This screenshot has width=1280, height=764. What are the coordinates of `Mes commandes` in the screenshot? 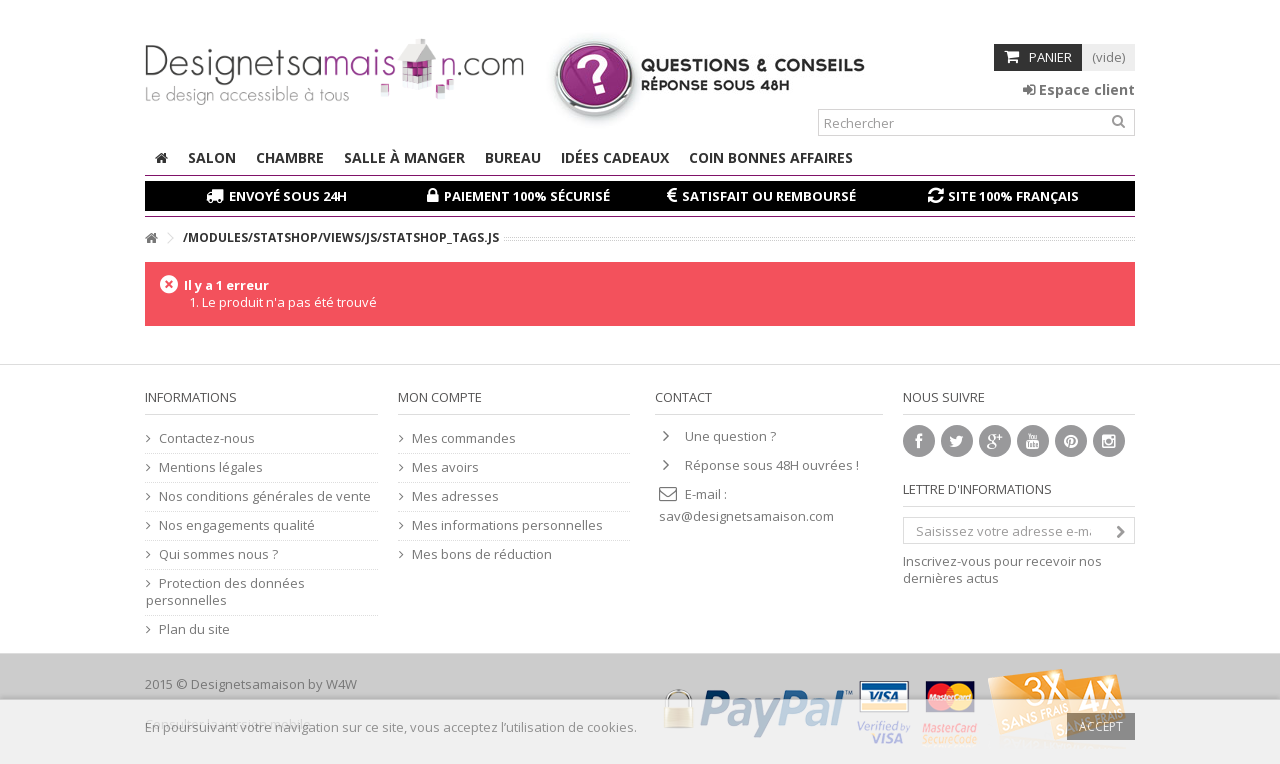 It's located at (464, 438).